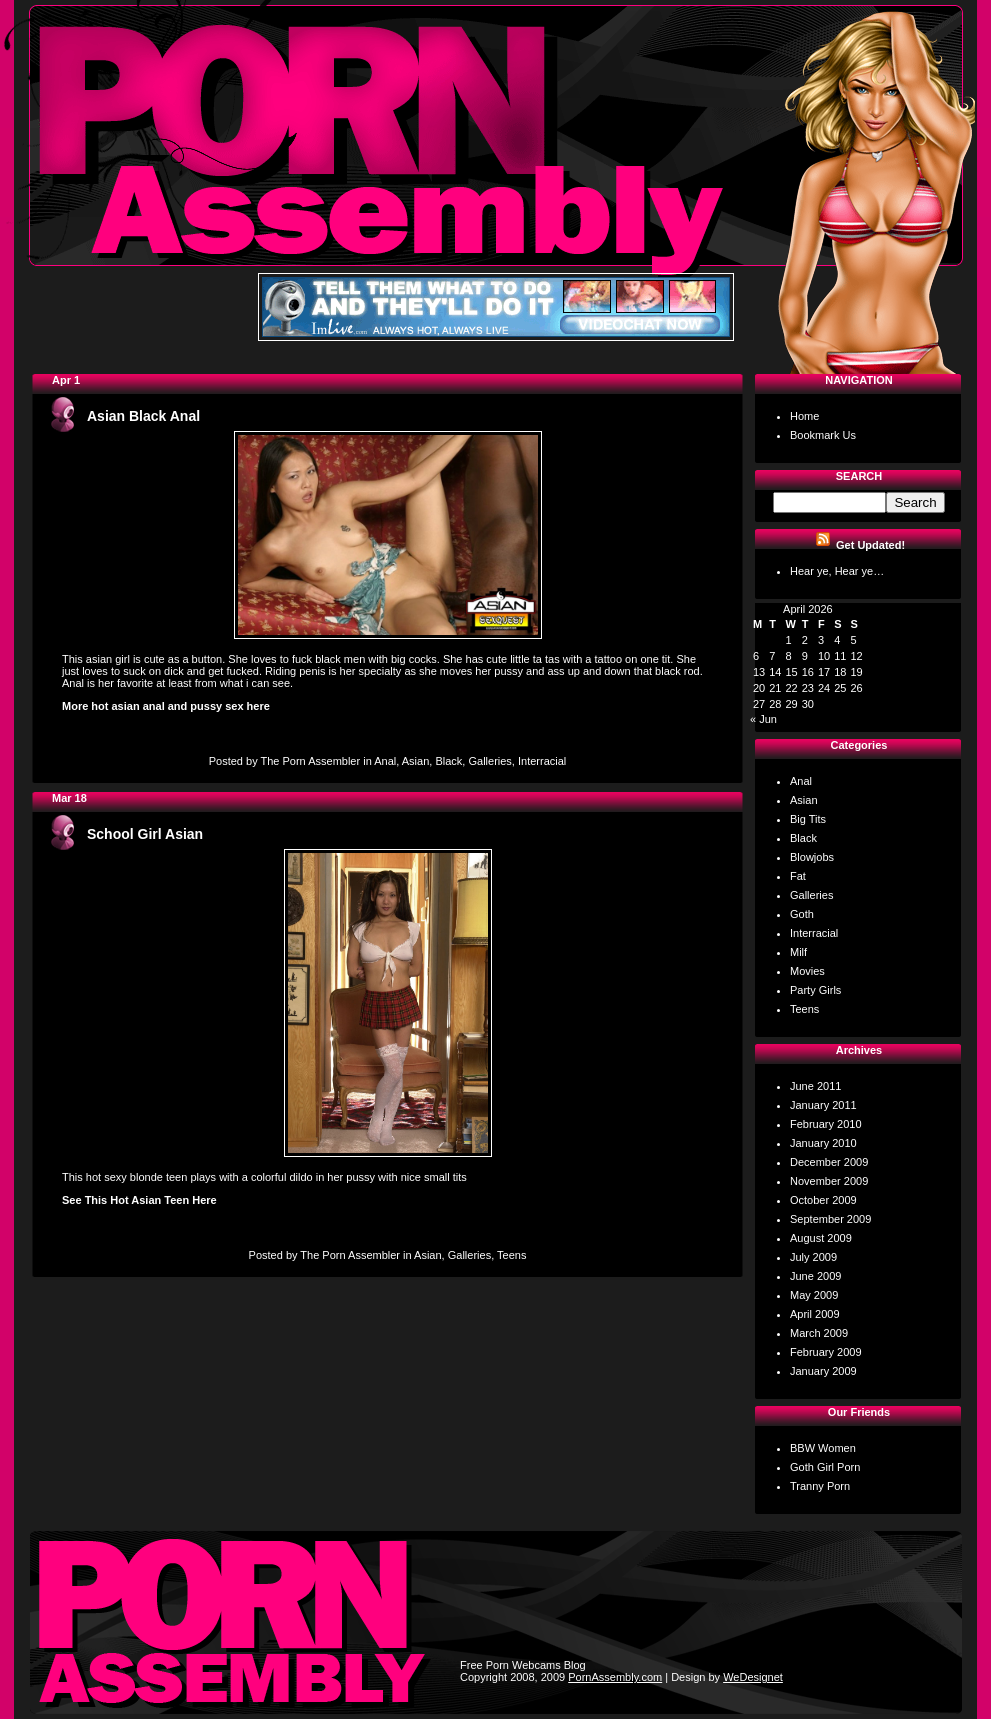  Describe the element at coordinates (798, 876) in the screenshot. I see `Fat` at that location.